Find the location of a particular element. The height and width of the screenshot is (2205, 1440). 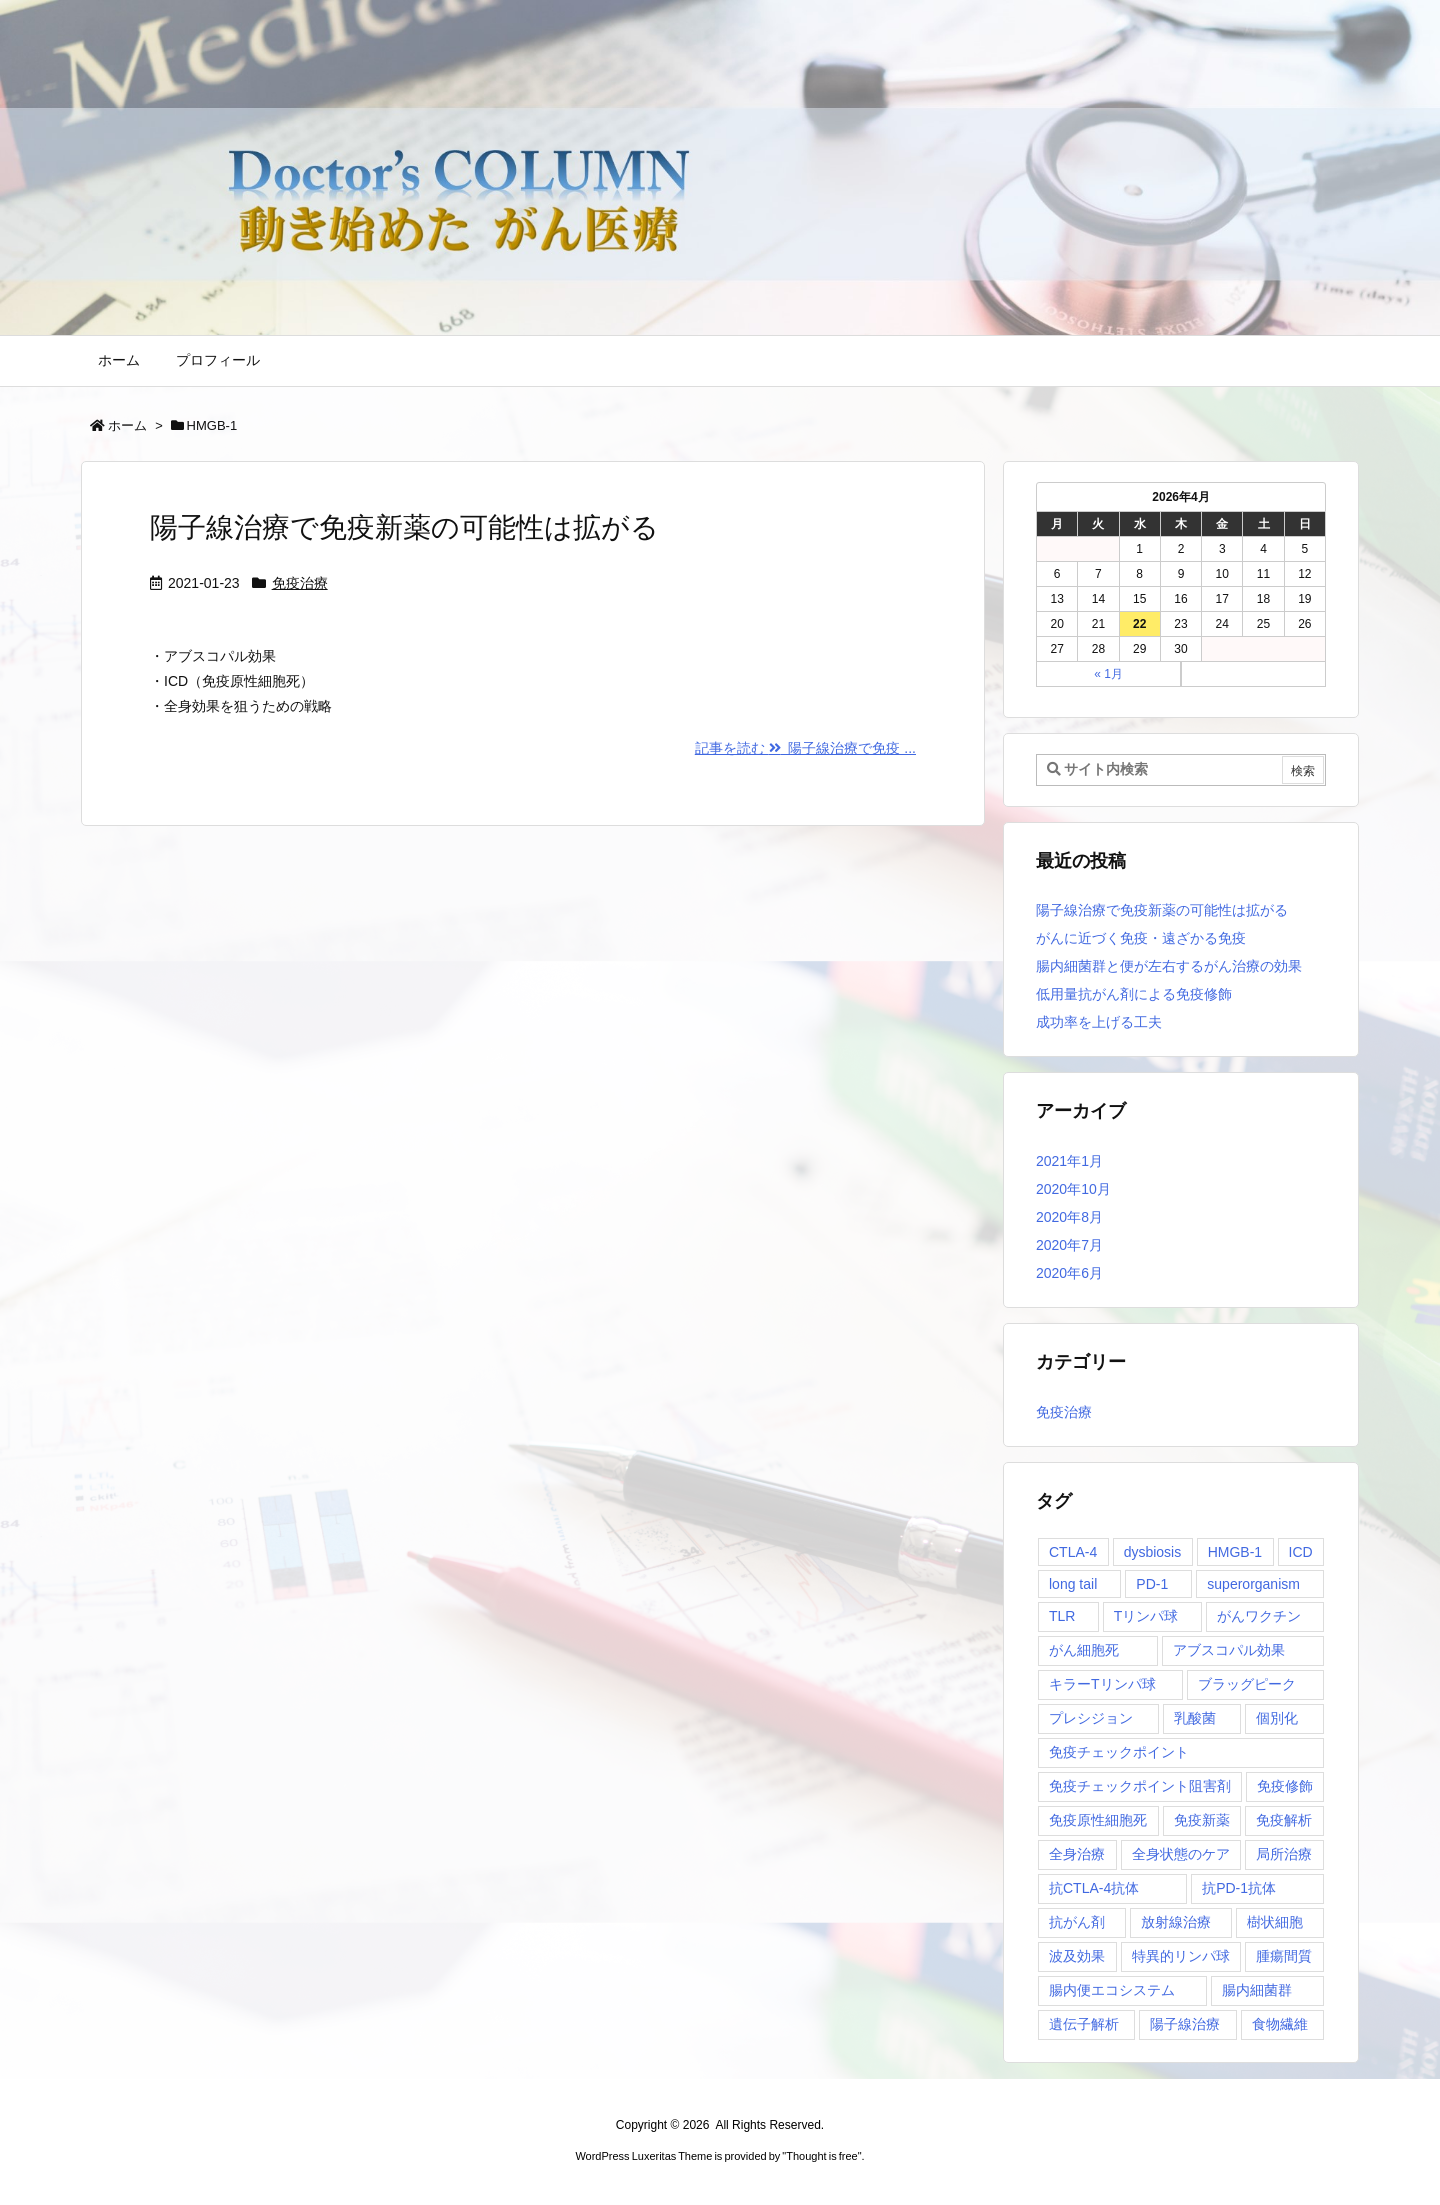

long tail [long tail (1個の項目)] is located at coordinates (1073, 1584).